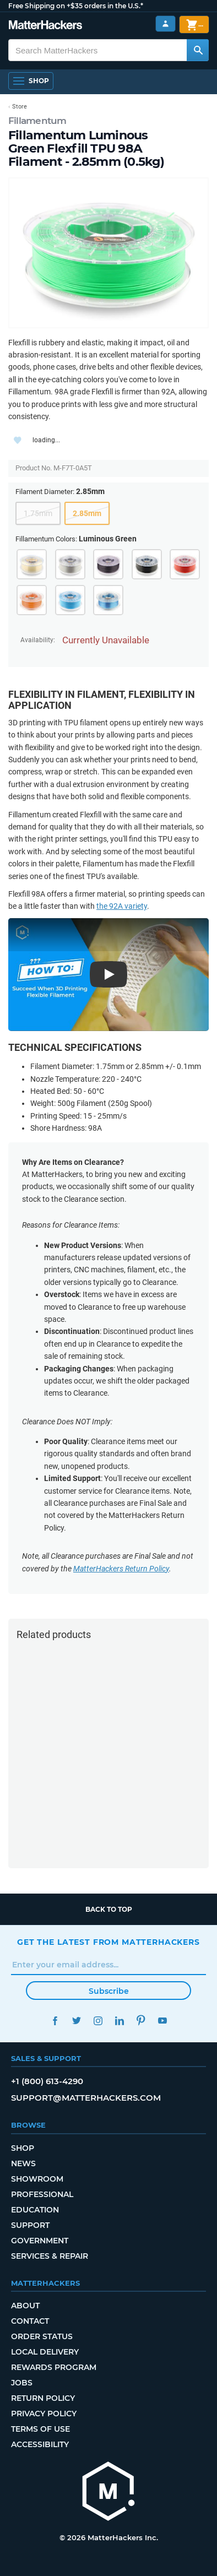 Image resolution: width=217 pixels, height=2576 pixels. I want to click on Instagram, so click(97, 2020).